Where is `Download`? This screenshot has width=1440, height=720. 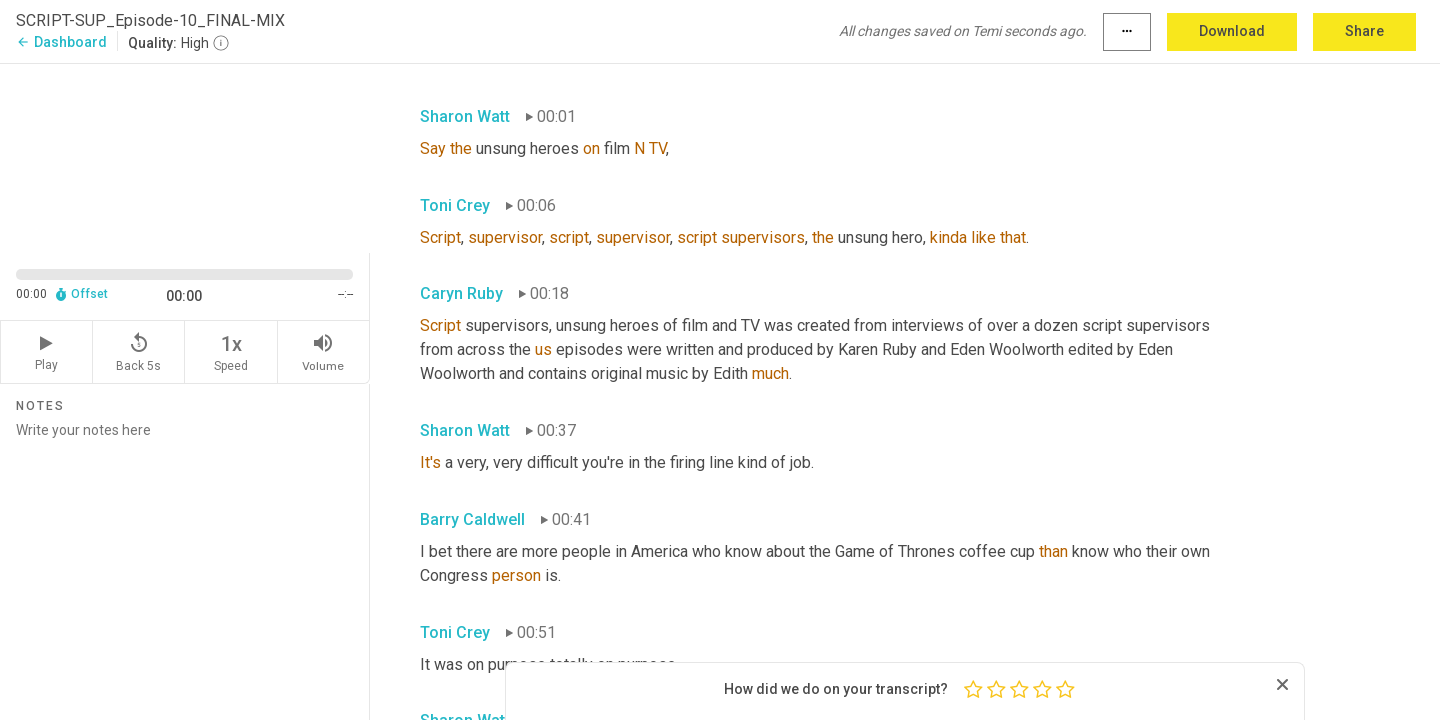
Download is located at coordinates (1232, 31).